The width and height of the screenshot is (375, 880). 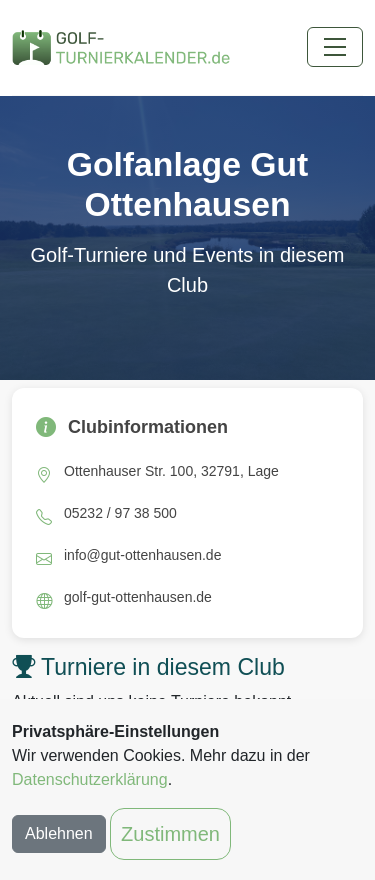 What do you see at coordinates (90, 779) in the screenshot?
I see `Datenschutzerklärung` at bounding box center [90, 779].